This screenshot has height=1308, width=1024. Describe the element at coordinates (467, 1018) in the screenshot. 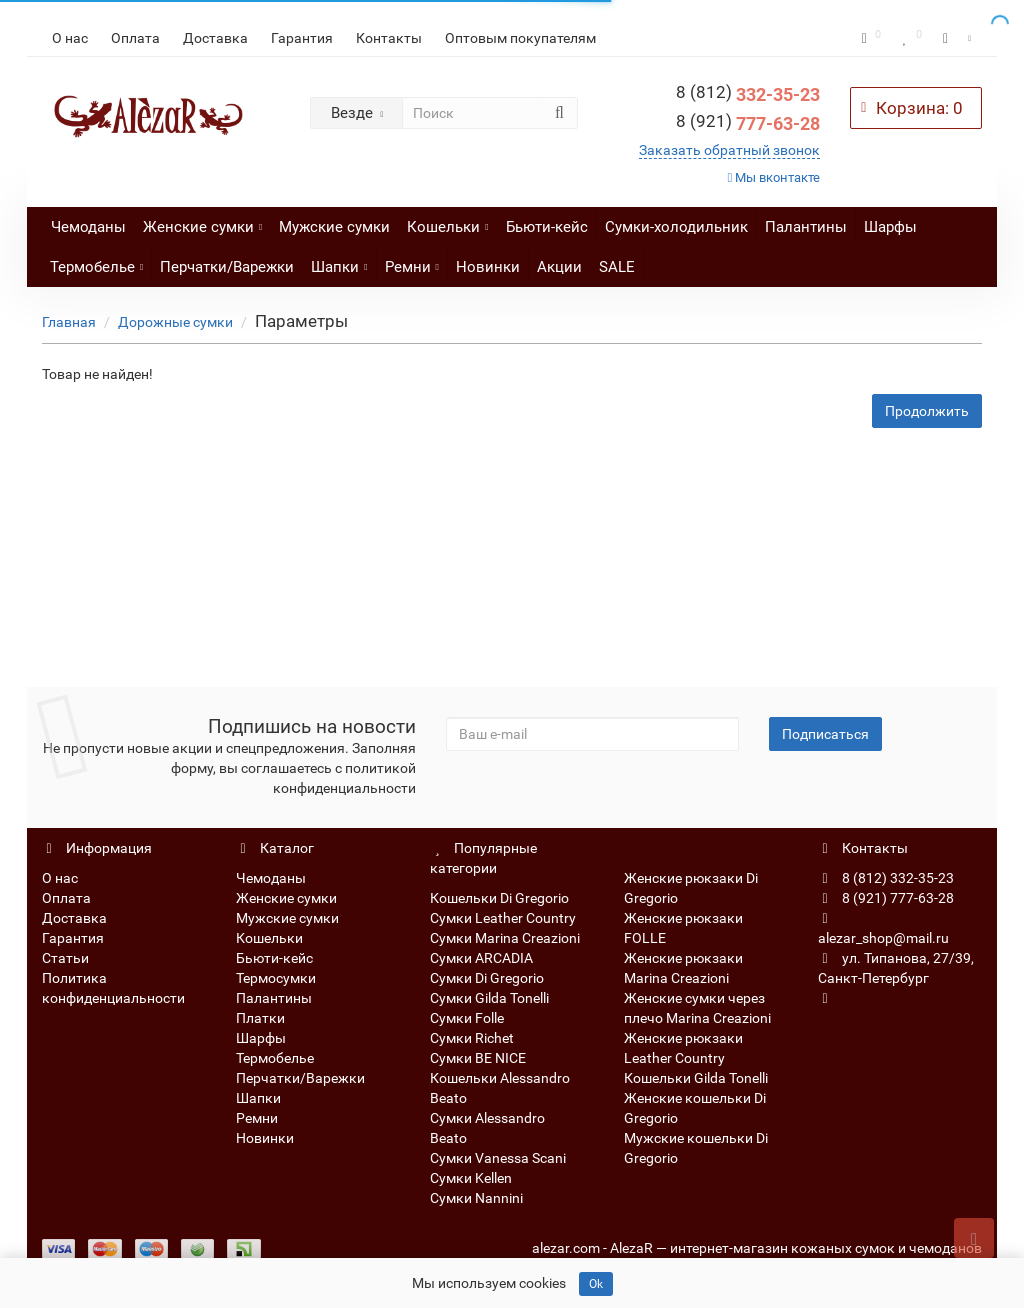

I see `Сумки Folle` at that location.